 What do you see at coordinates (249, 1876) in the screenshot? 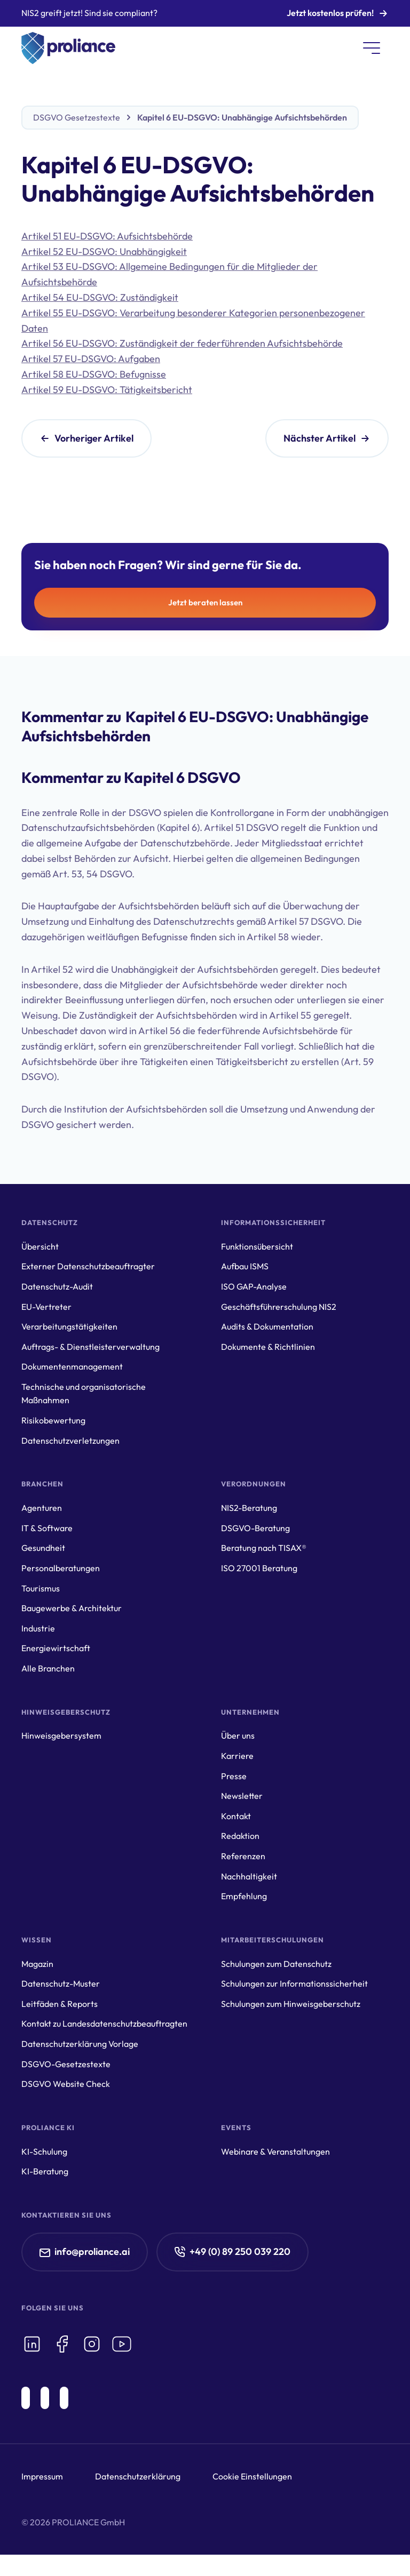
I see `Nachhaltigkeit` at bounding box center [249, 1876].